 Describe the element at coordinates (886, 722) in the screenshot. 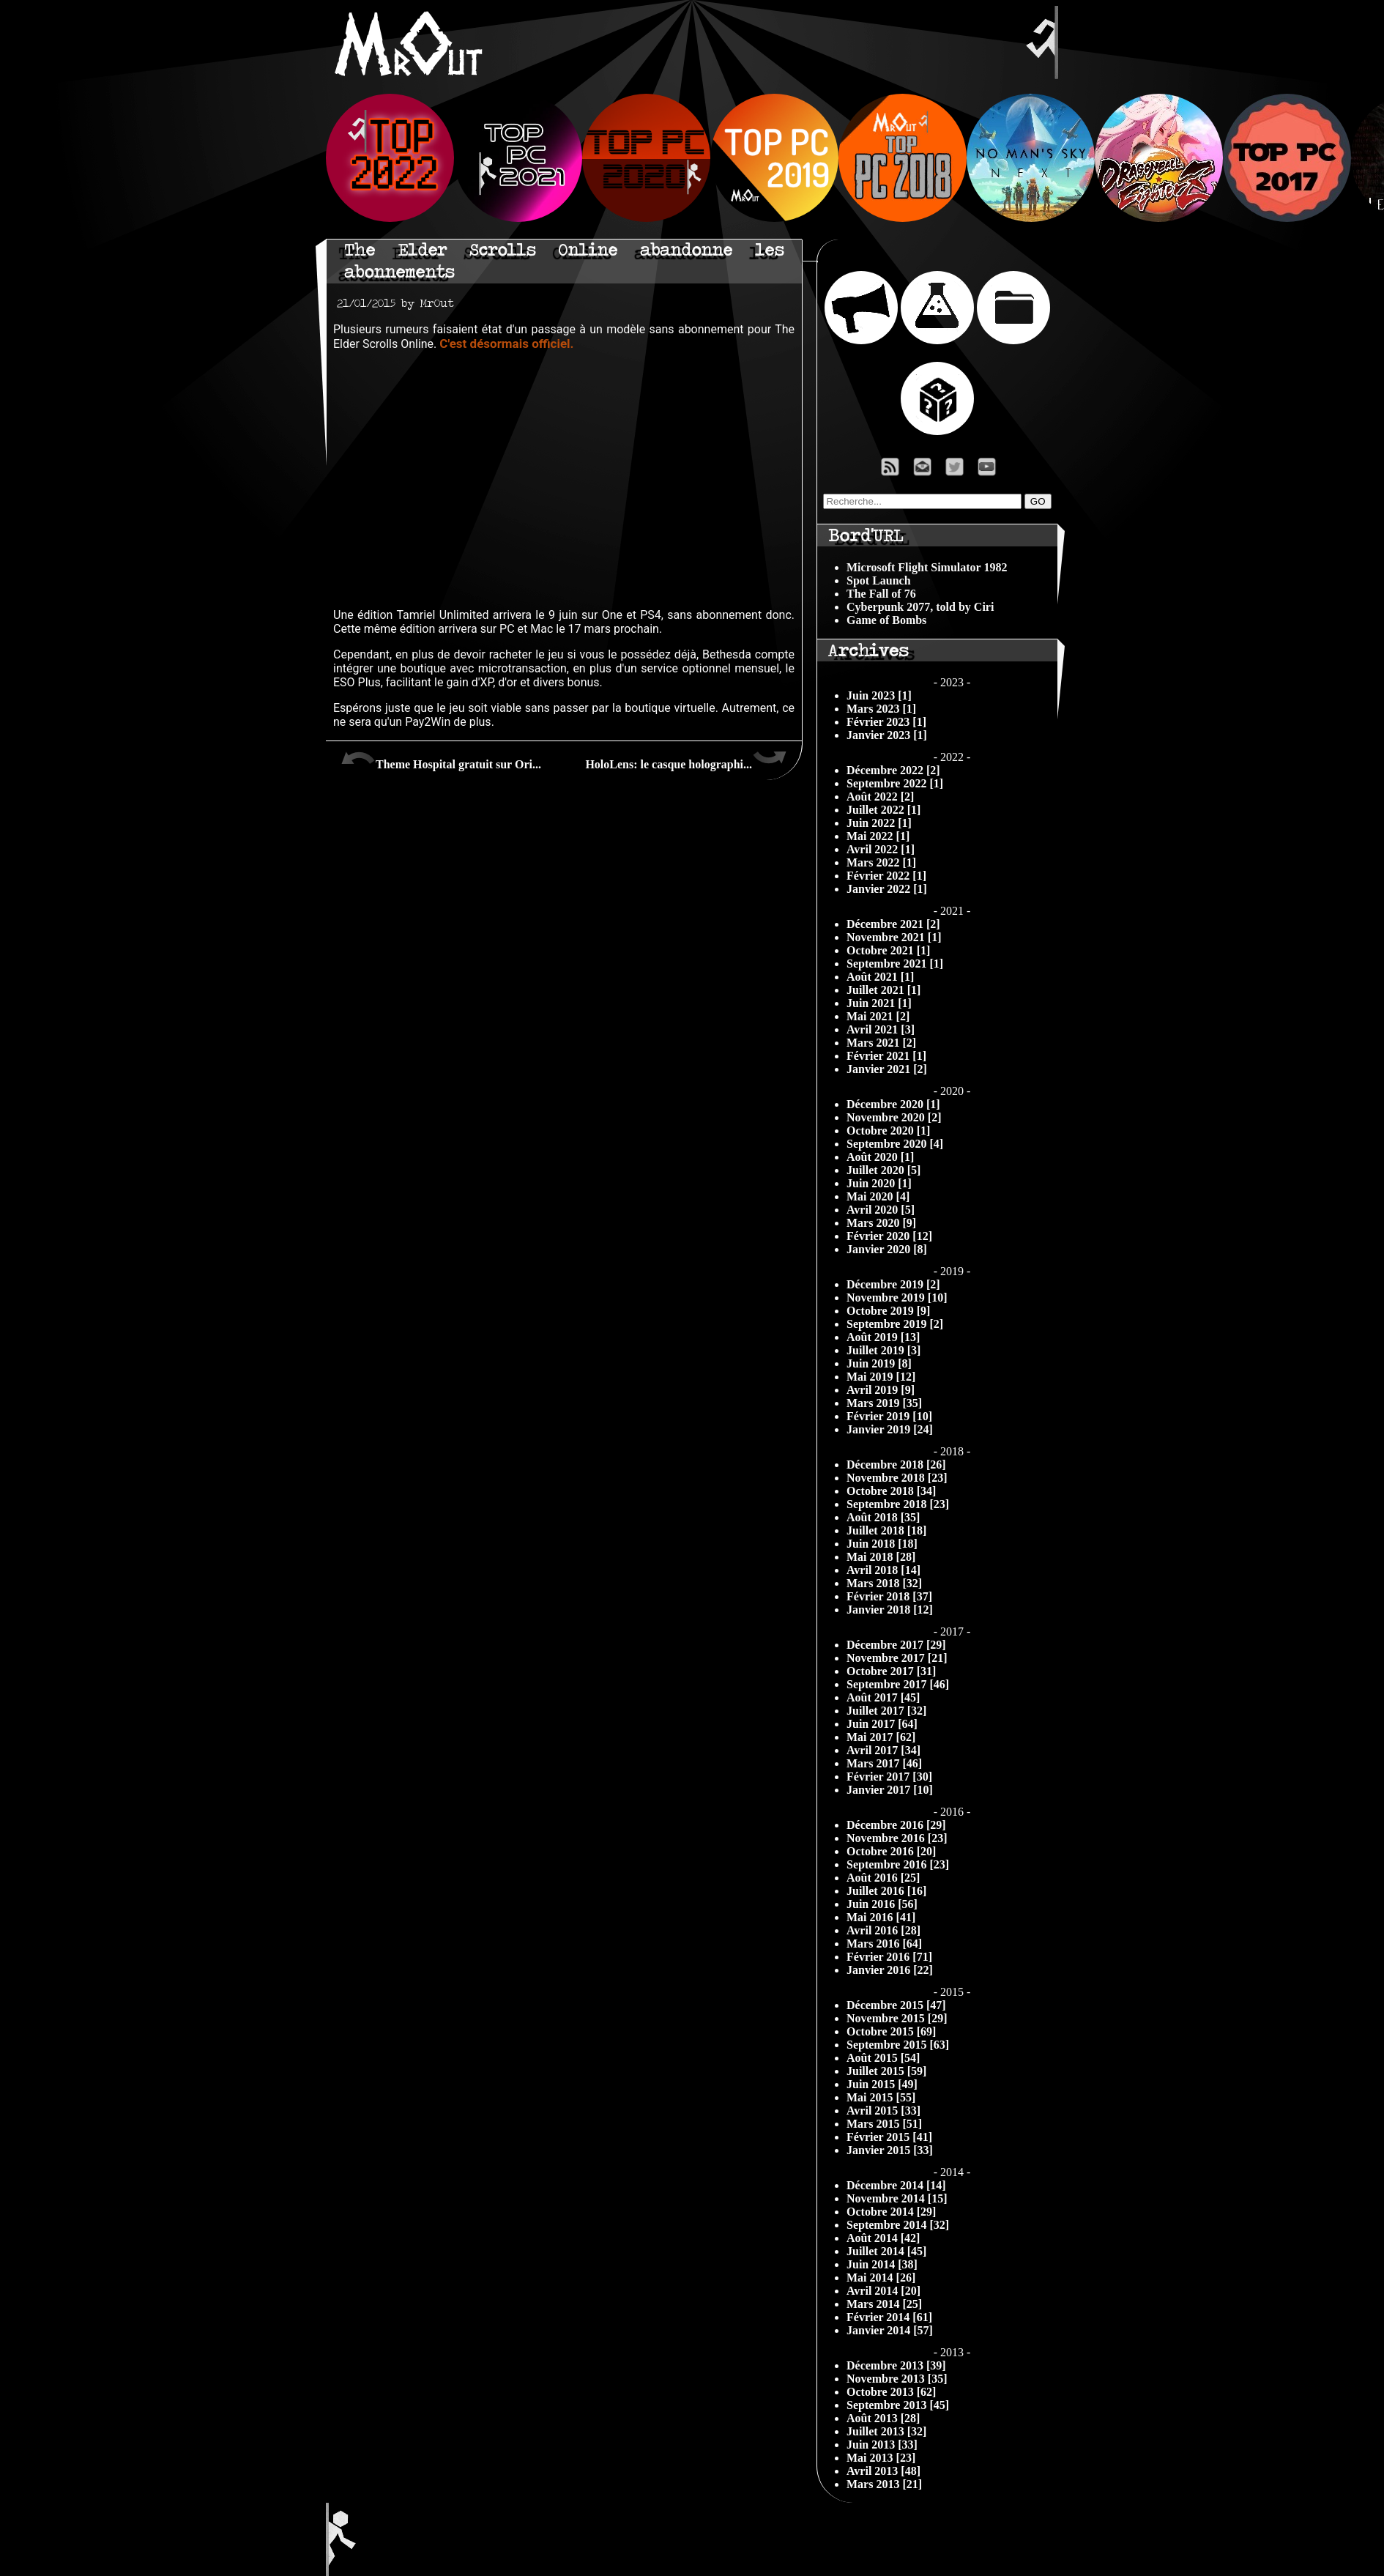

I see `Février 2023 [1]` at that location.